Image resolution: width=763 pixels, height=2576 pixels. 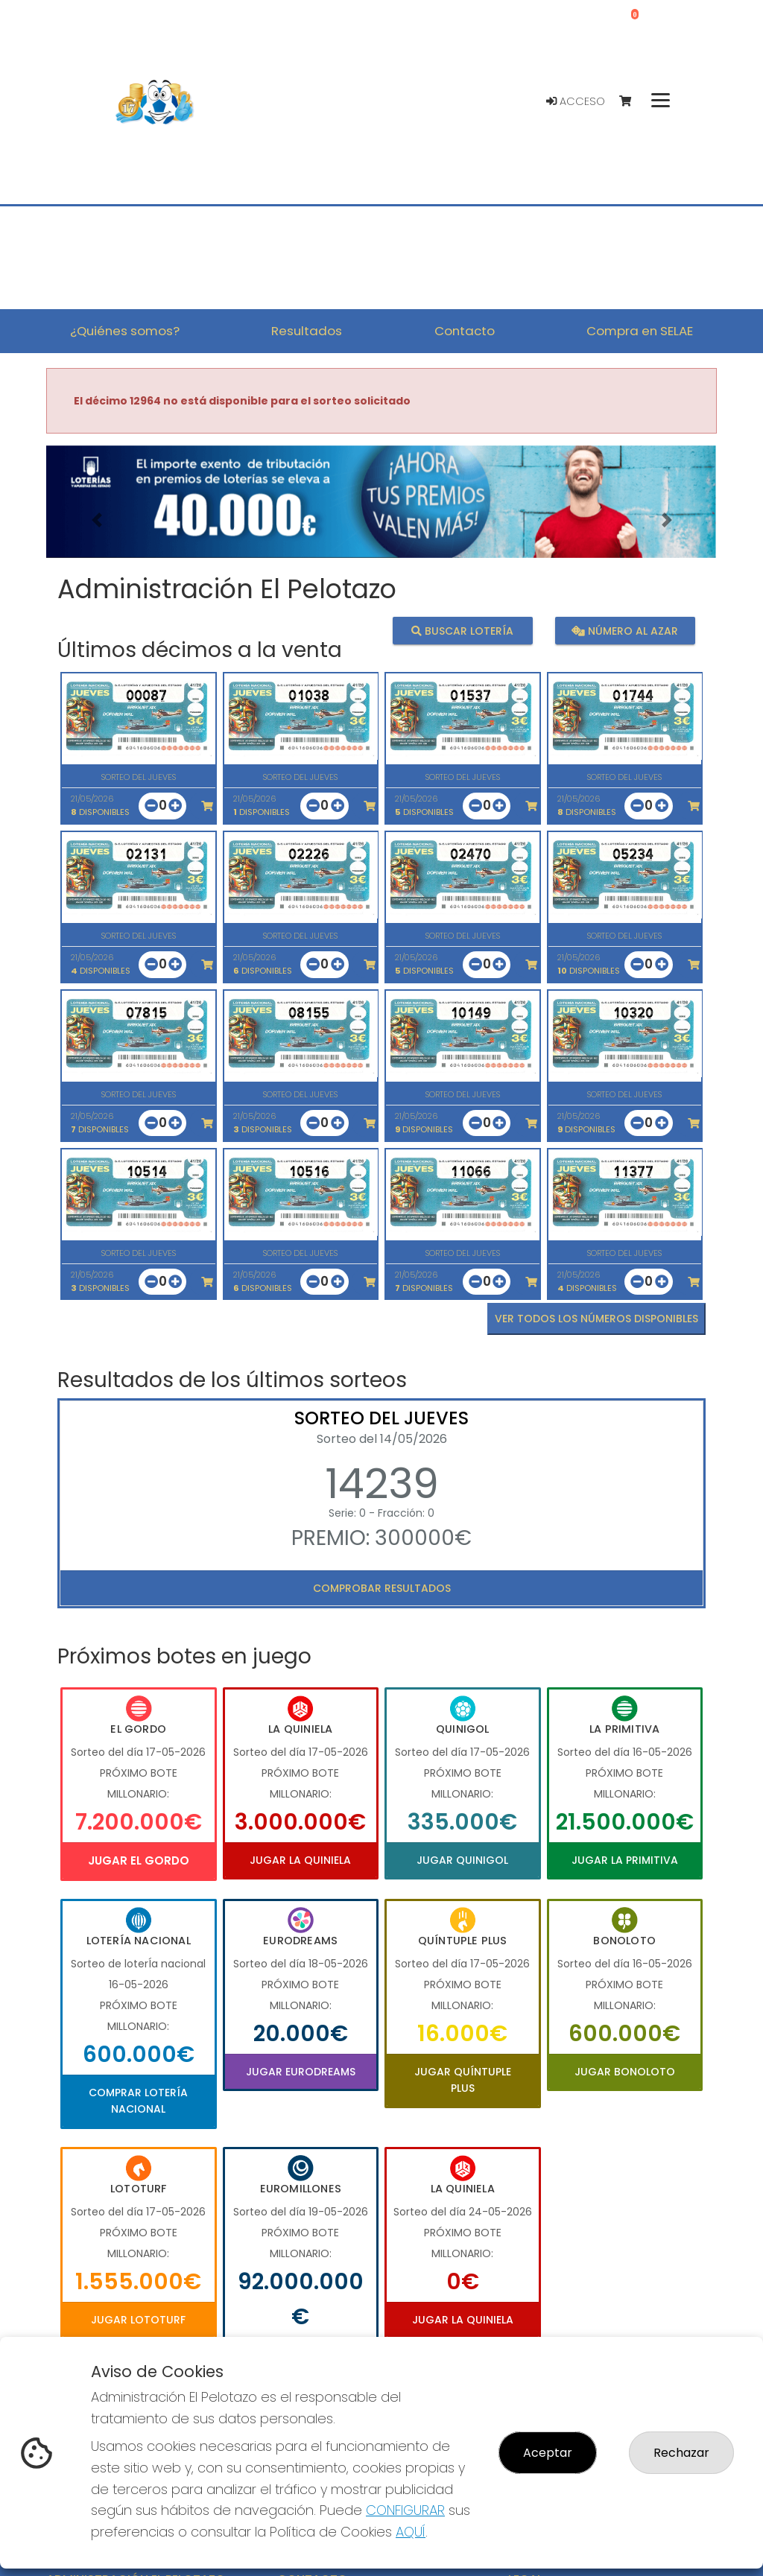 I want to click on Contacto [button], so click(x=464, y=331).